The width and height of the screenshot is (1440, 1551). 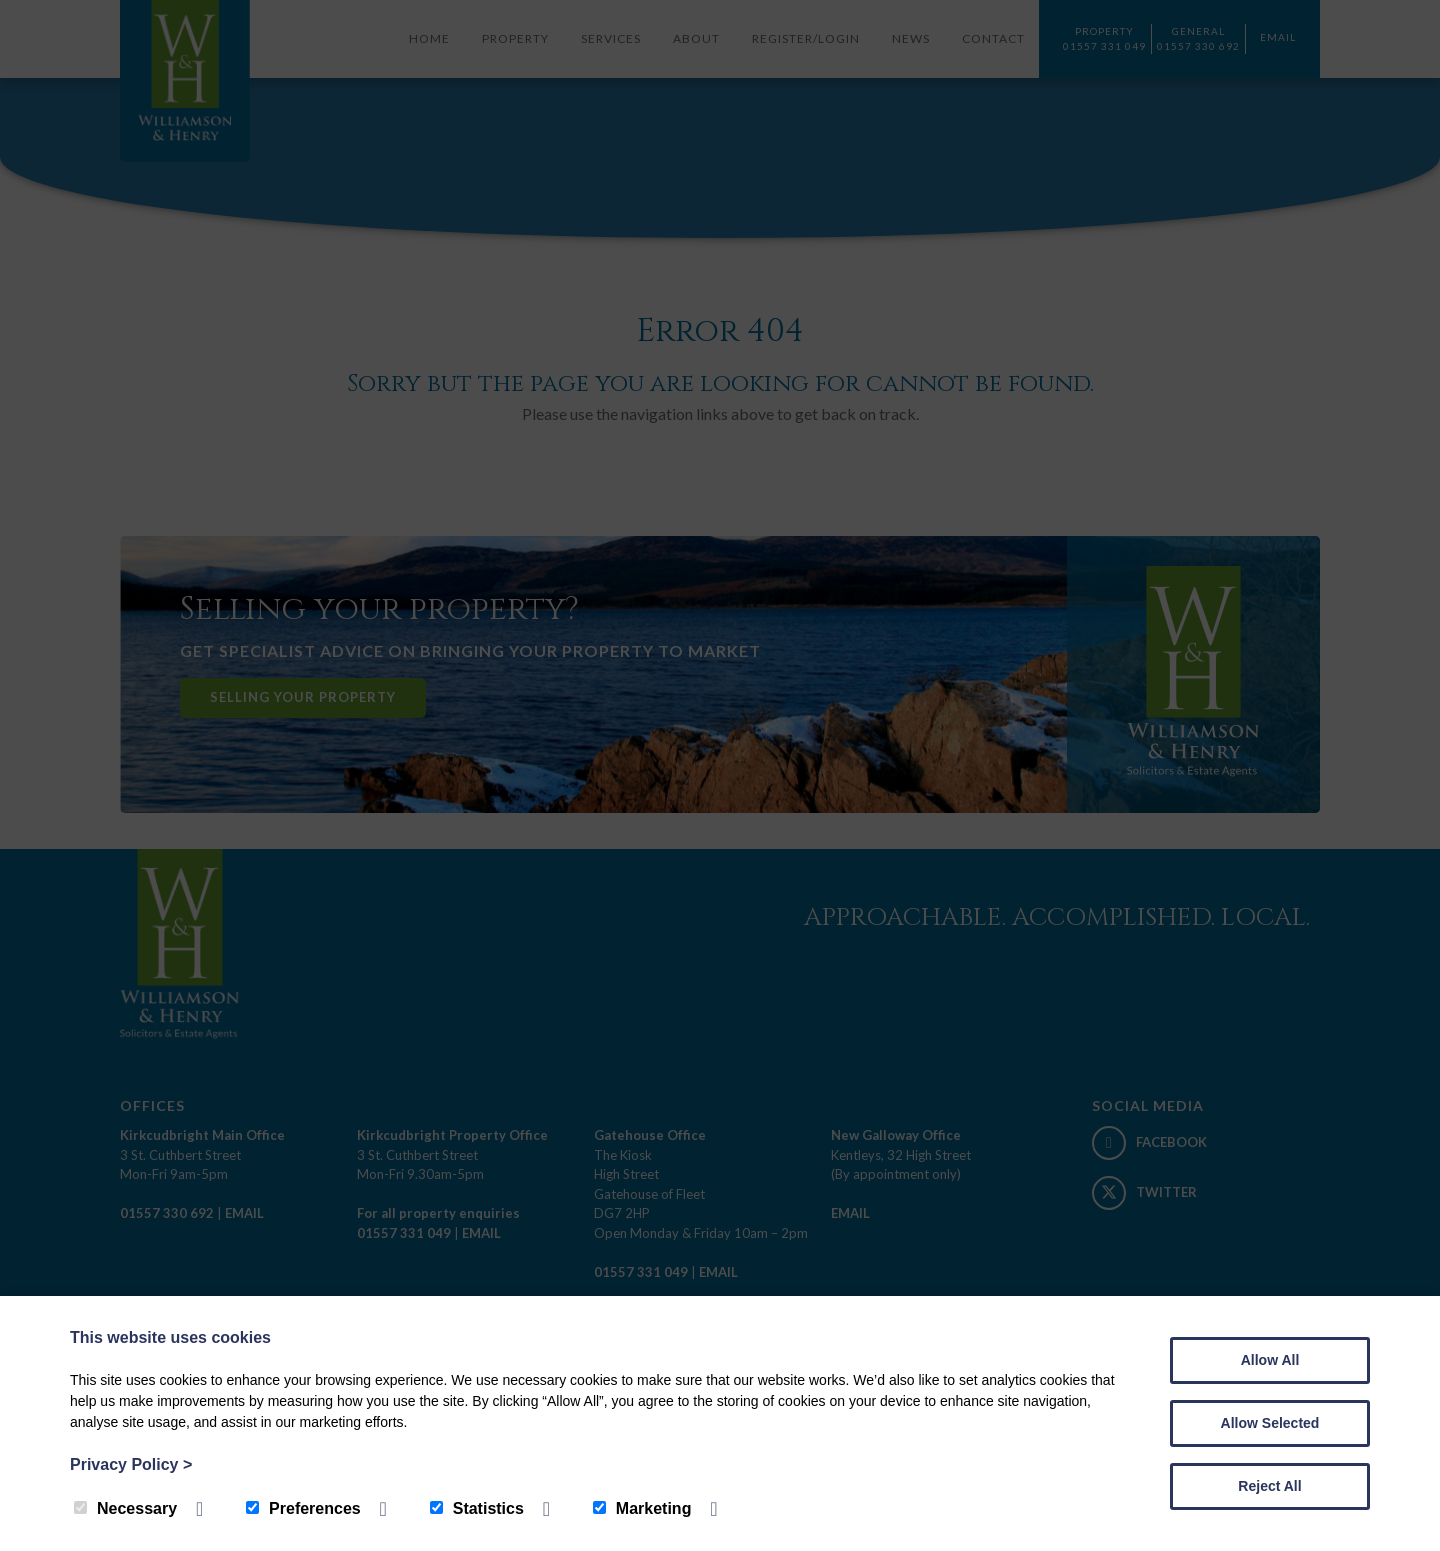 What do you see at coordinates (125, 1508) in the screenshot?
I see `Necessary` at bounding box center [125, 1508].